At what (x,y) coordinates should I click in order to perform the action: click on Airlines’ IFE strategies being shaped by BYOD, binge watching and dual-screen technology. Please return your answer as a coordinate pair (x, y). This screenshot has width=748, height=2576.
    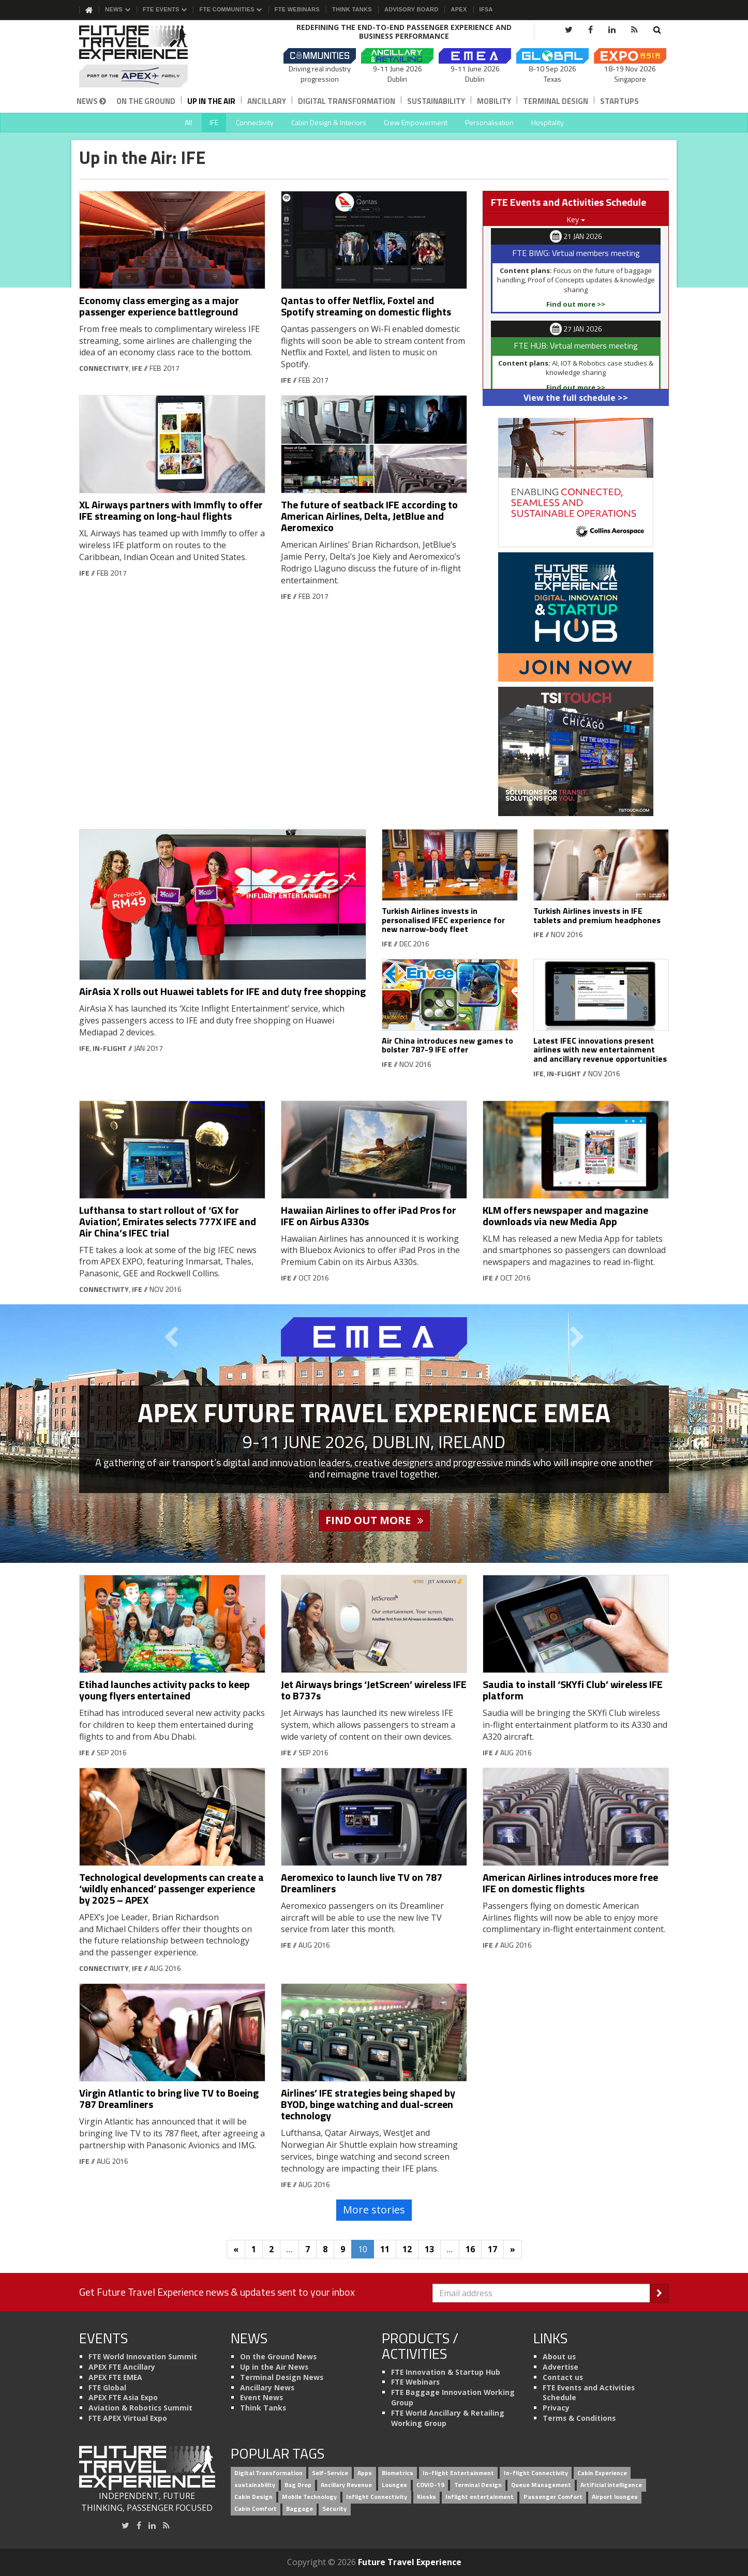
    Looking at the image, I should click on (368, 2104).